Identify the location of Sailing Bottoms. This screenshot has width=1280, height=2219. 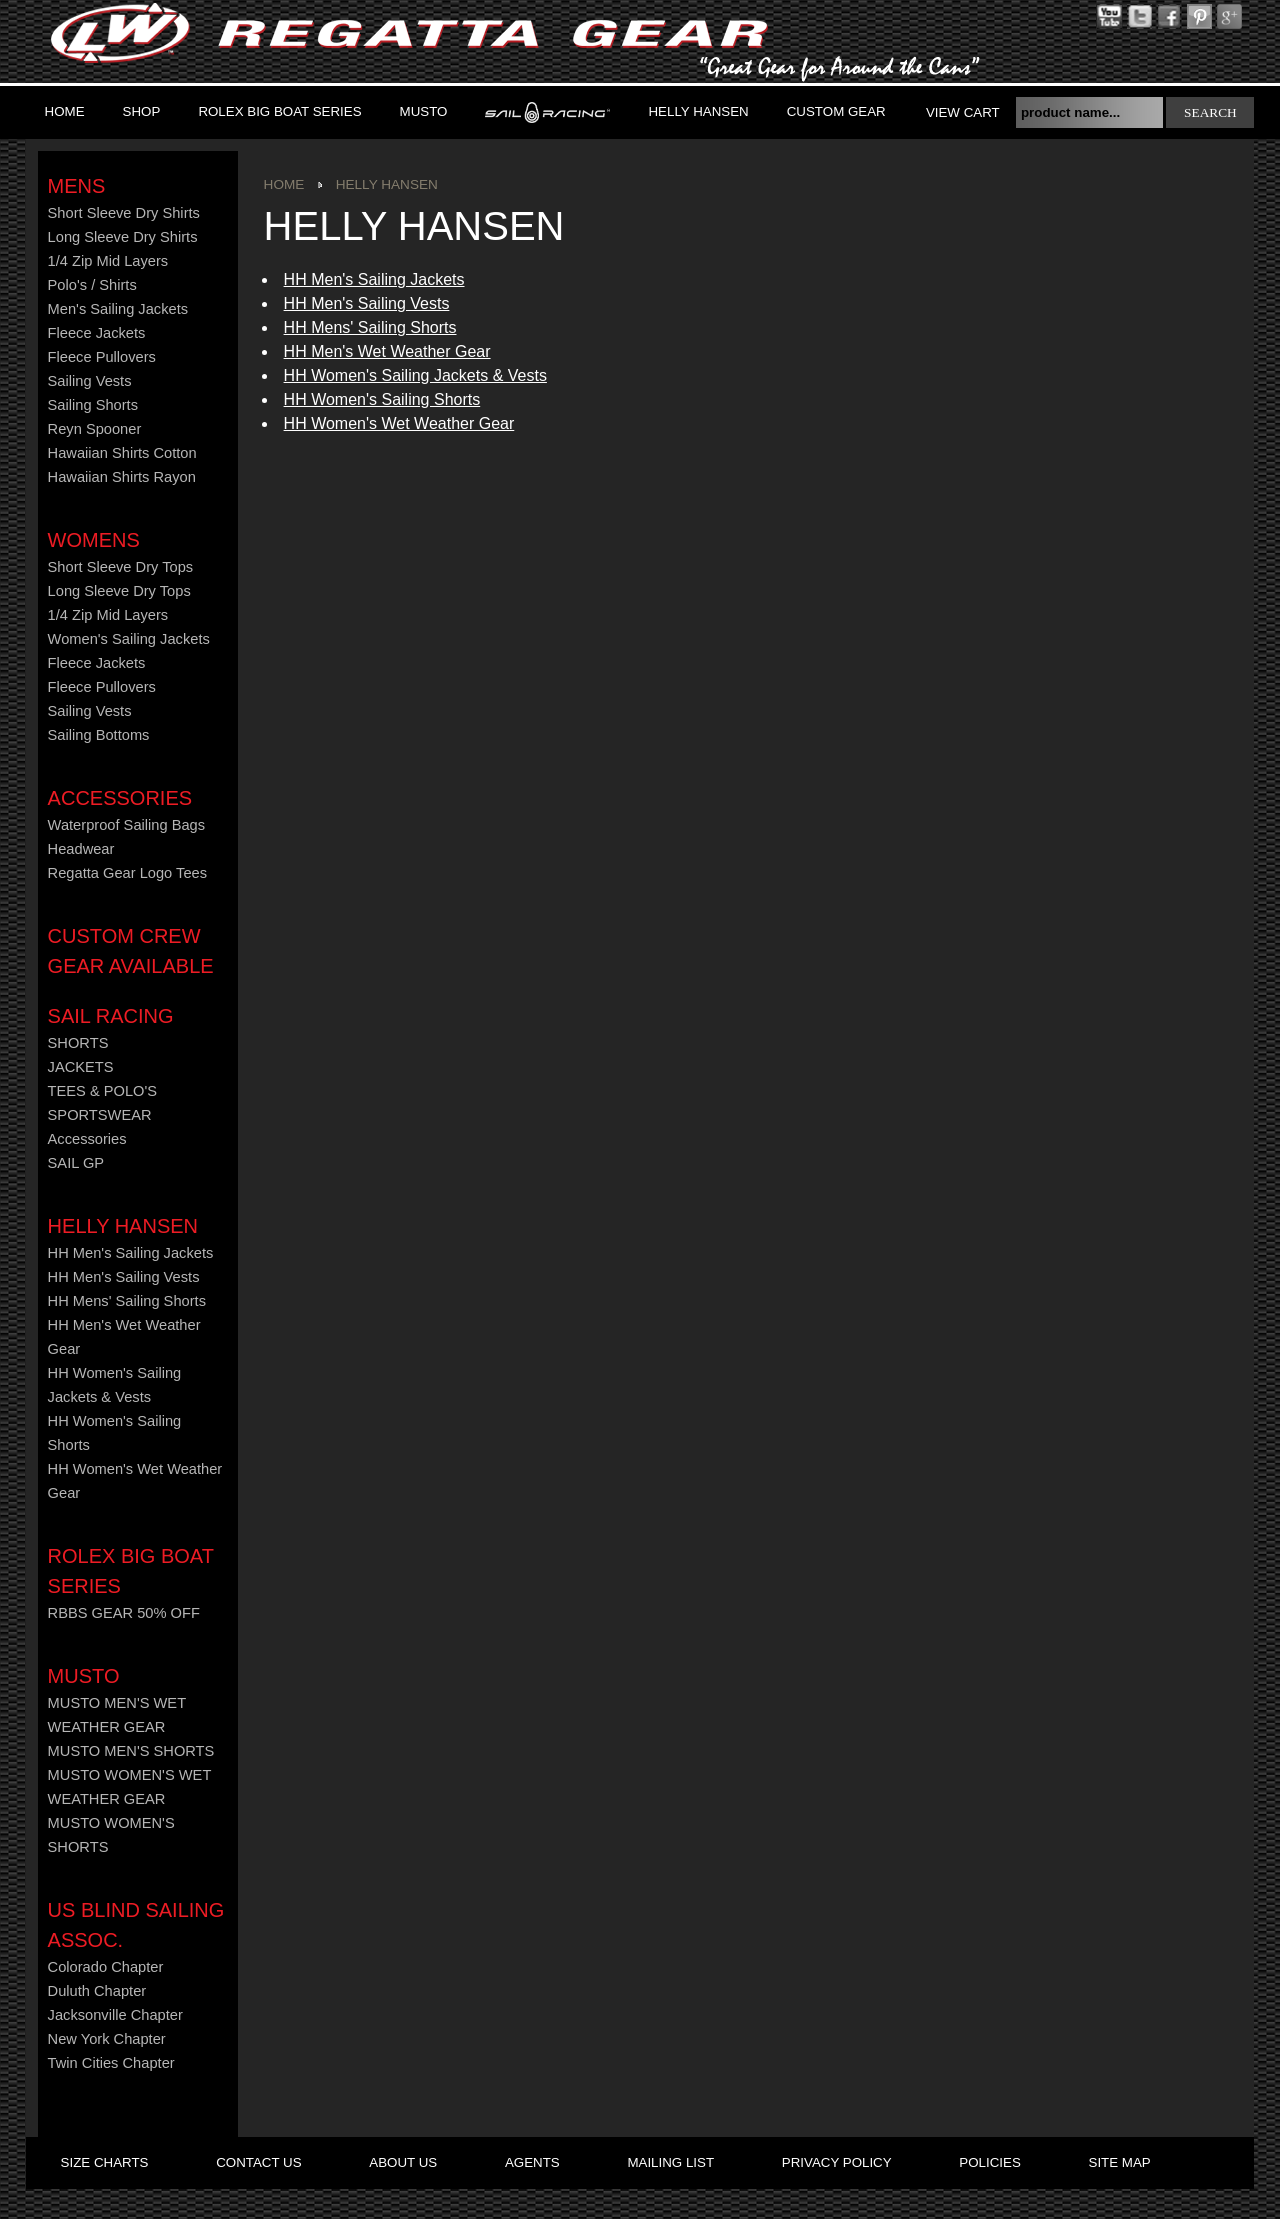
(99, 735).